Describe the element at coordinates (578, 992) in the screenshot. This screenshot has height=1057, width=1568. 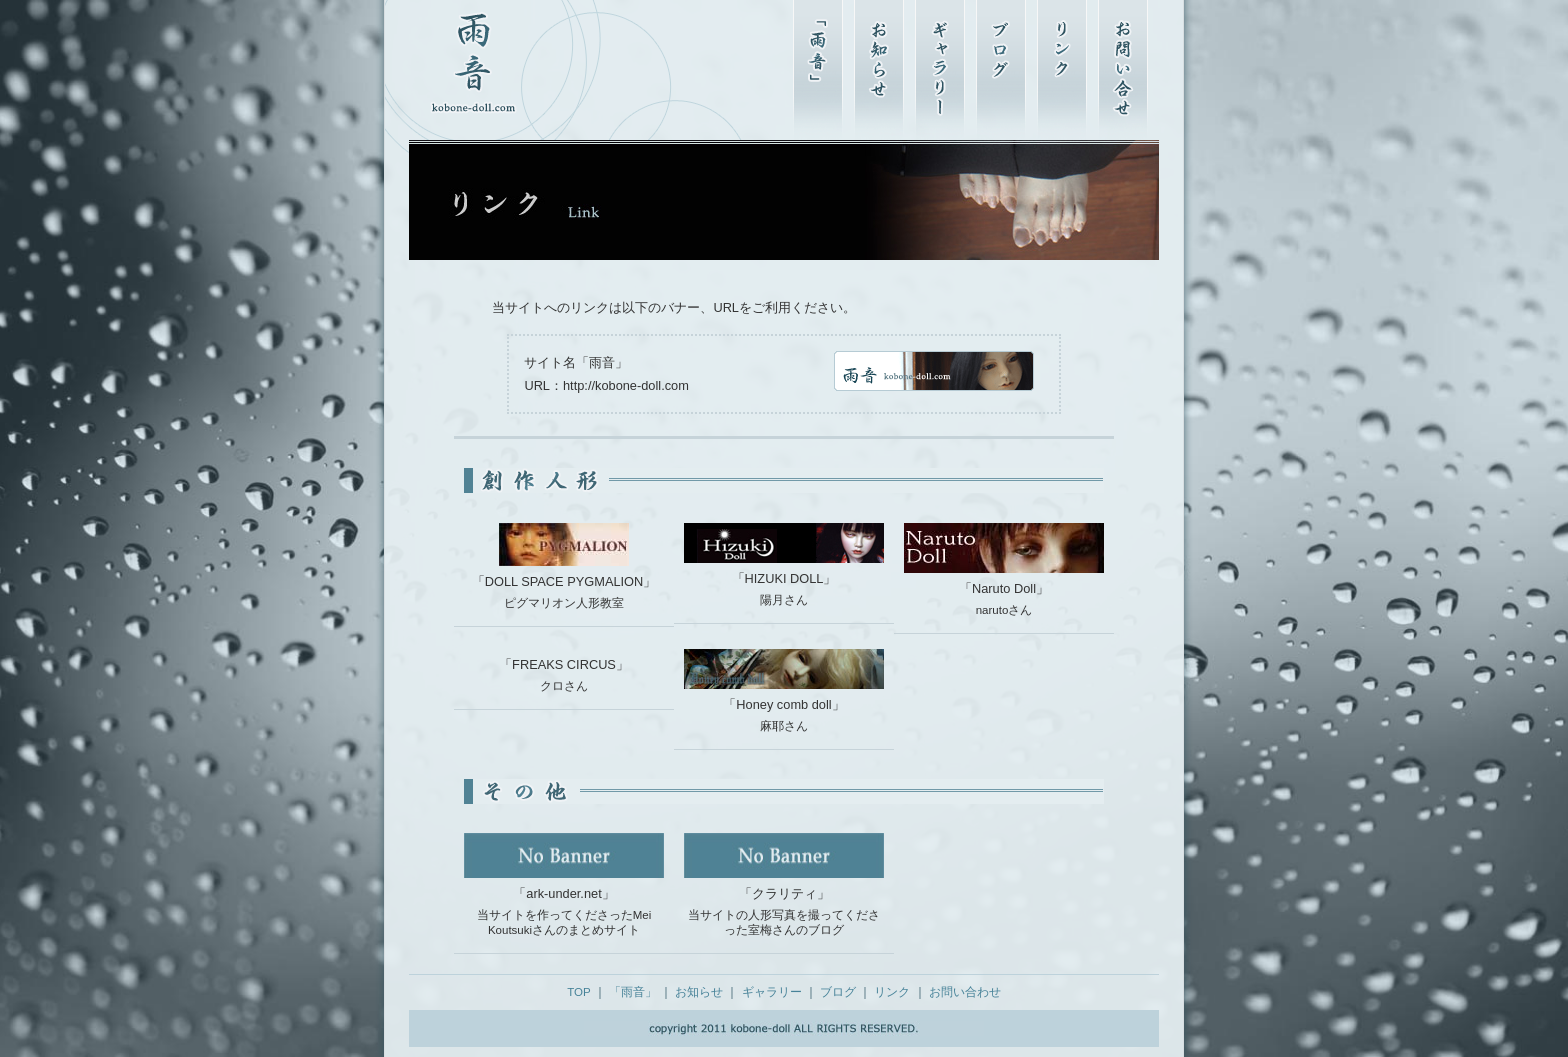
I see `TOP` at that location.